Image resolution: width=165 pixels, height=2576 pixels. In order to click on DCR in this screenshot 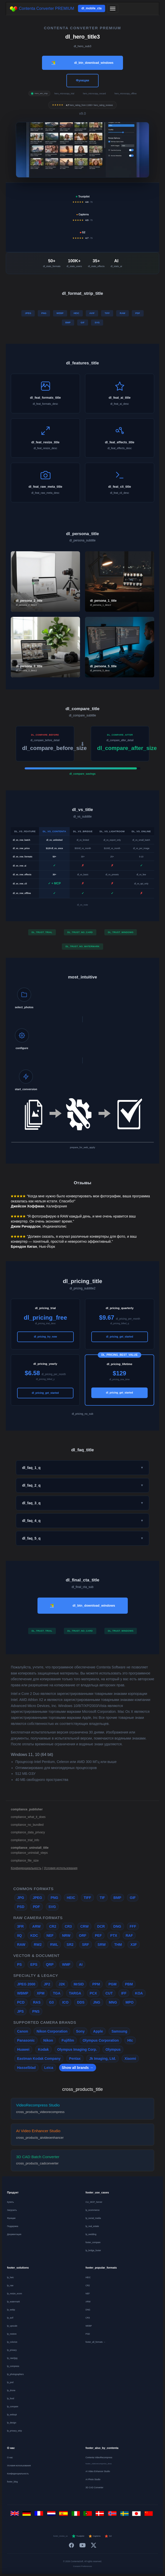, I will do `click(101, 1926)`.